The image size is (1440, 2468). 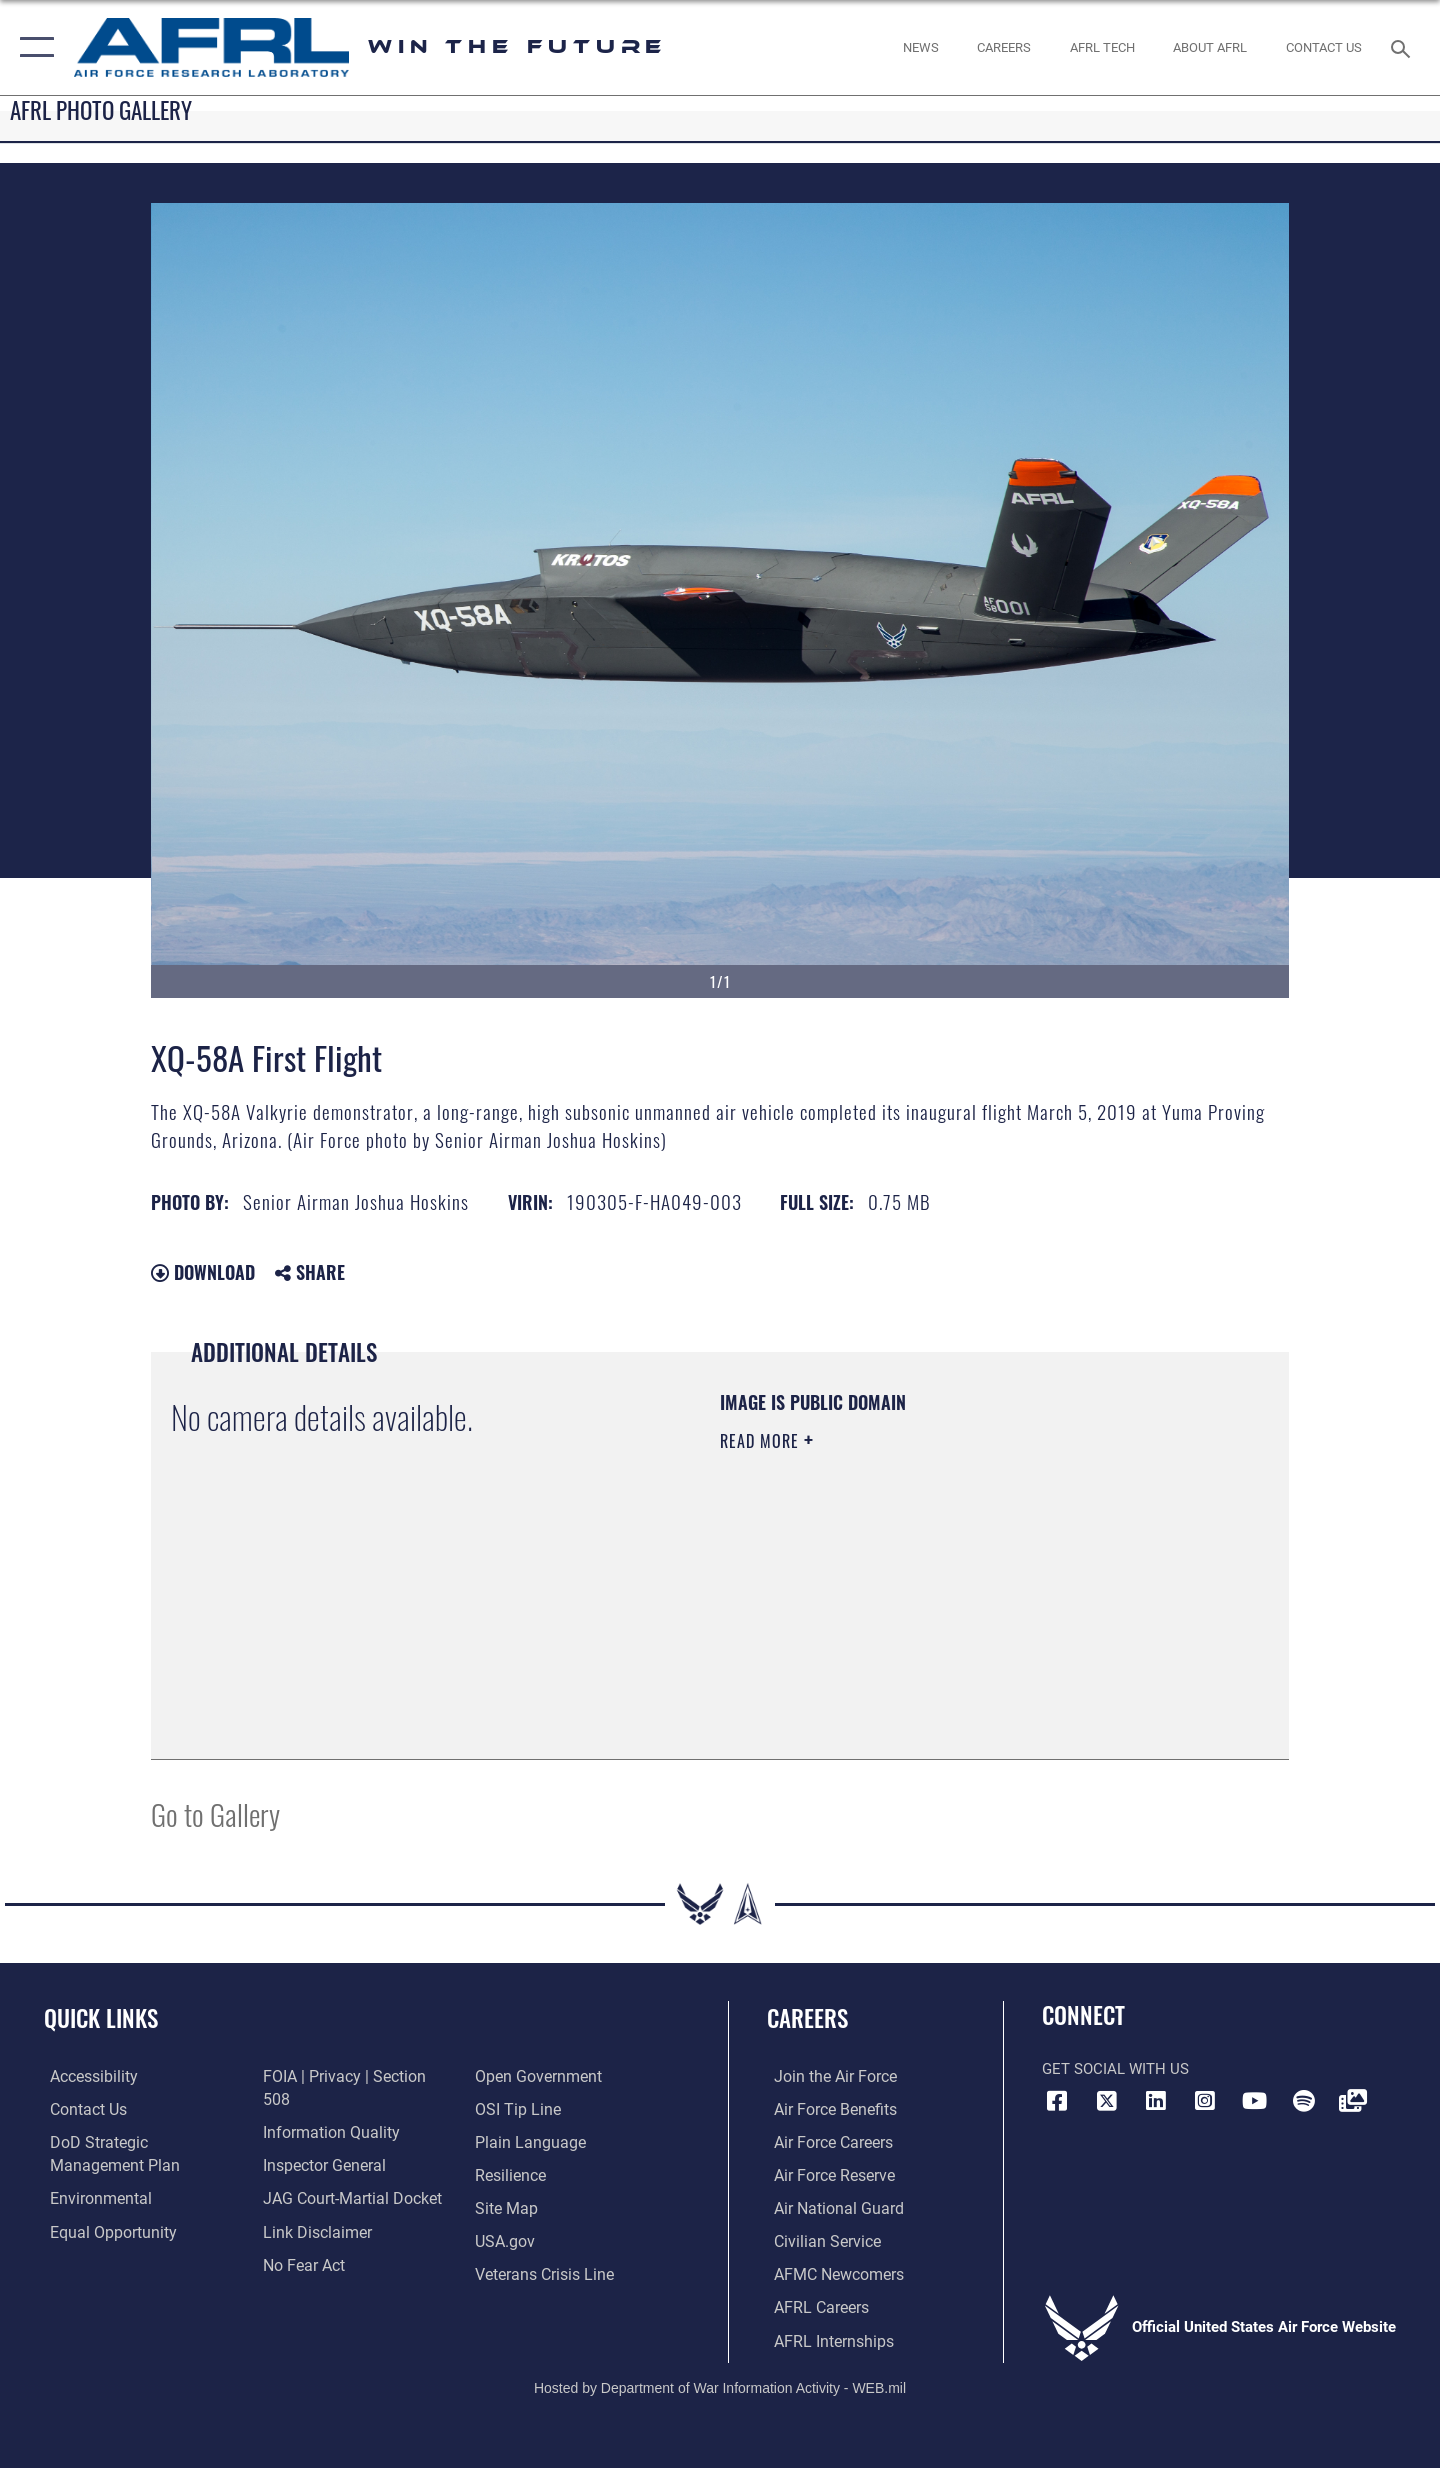 I want to click on Hosted by Department of War Information Activity - WEB.mil, so click(x=720, y=2384).